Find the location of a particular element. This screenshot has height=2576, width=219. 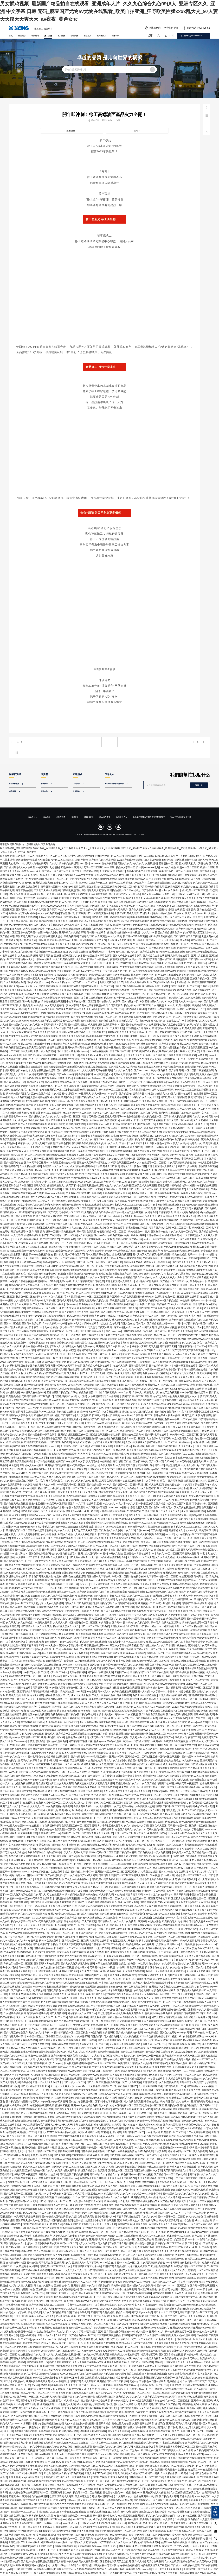

无码人妻一区二区三区免费视频 is located at coordinates (144, 1274).